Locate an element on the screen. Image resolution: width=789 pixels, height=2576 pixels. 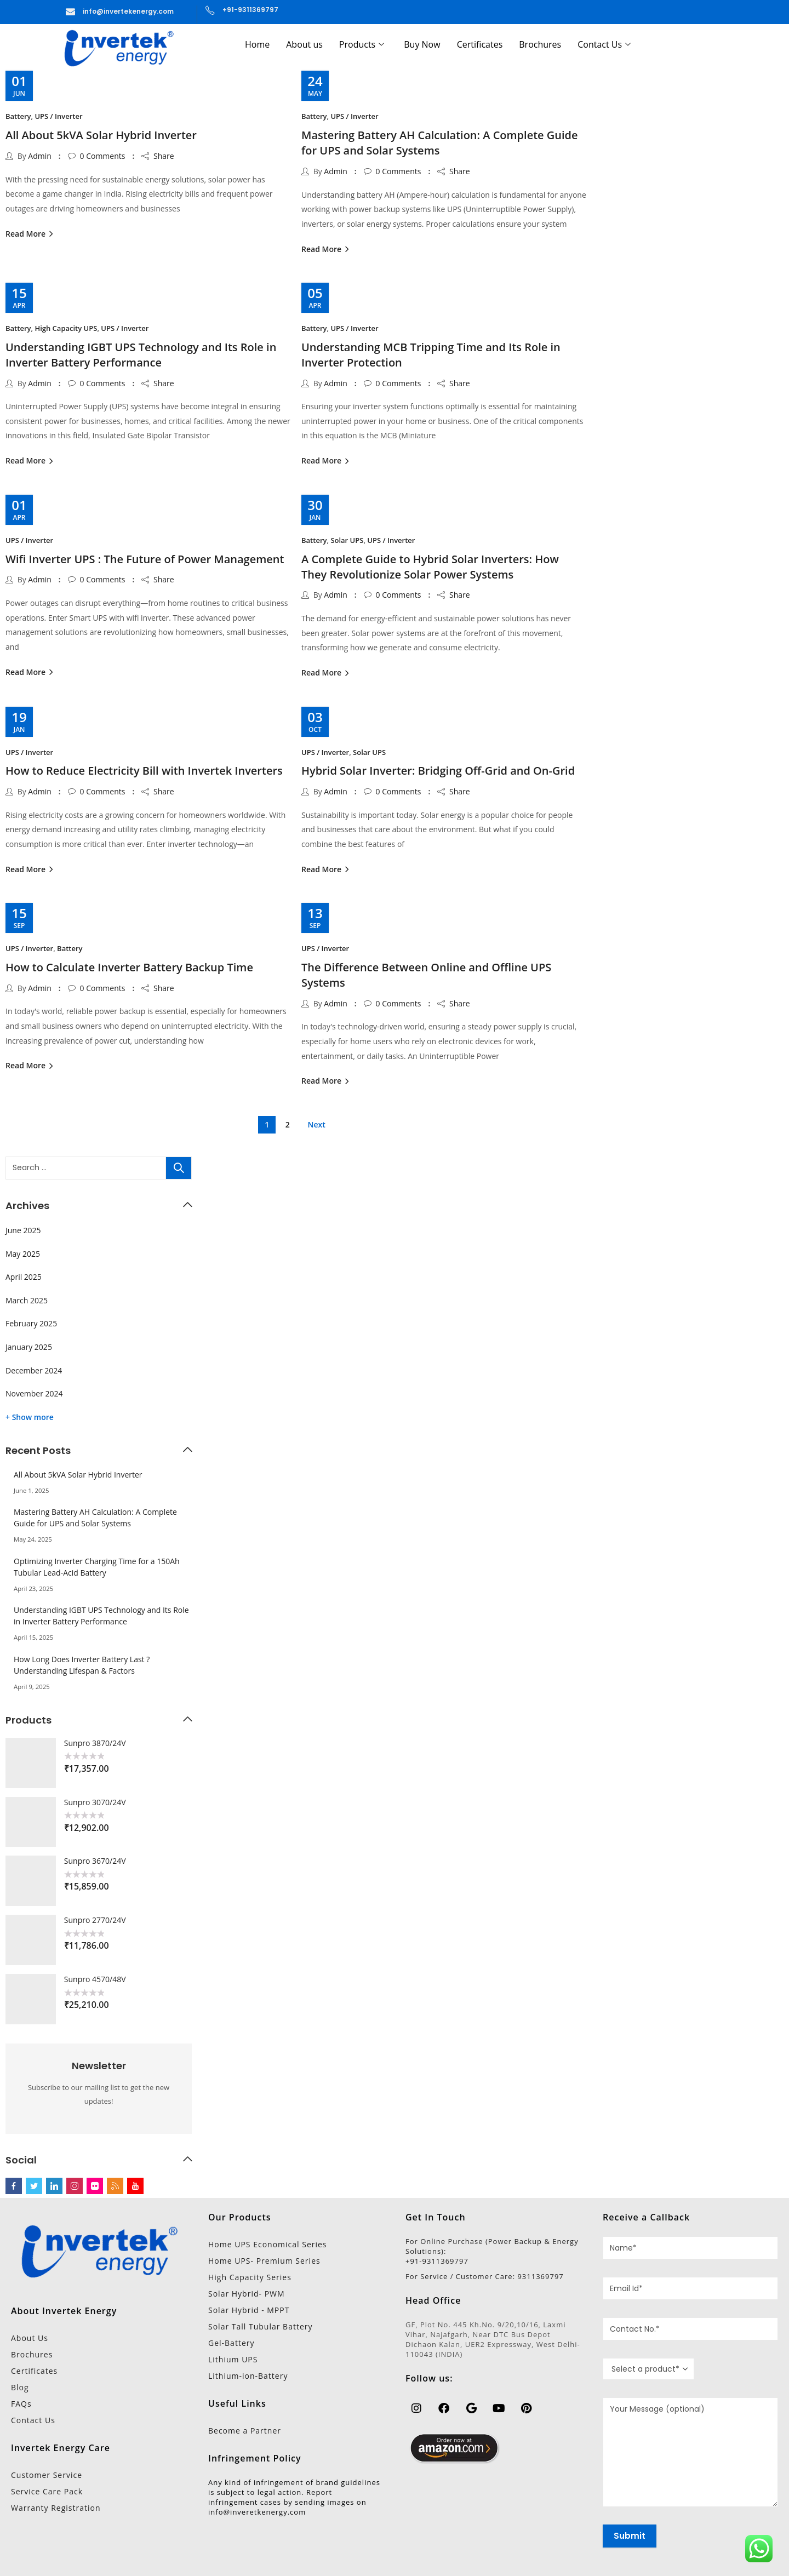
About us is located at coordinates (304, 44).